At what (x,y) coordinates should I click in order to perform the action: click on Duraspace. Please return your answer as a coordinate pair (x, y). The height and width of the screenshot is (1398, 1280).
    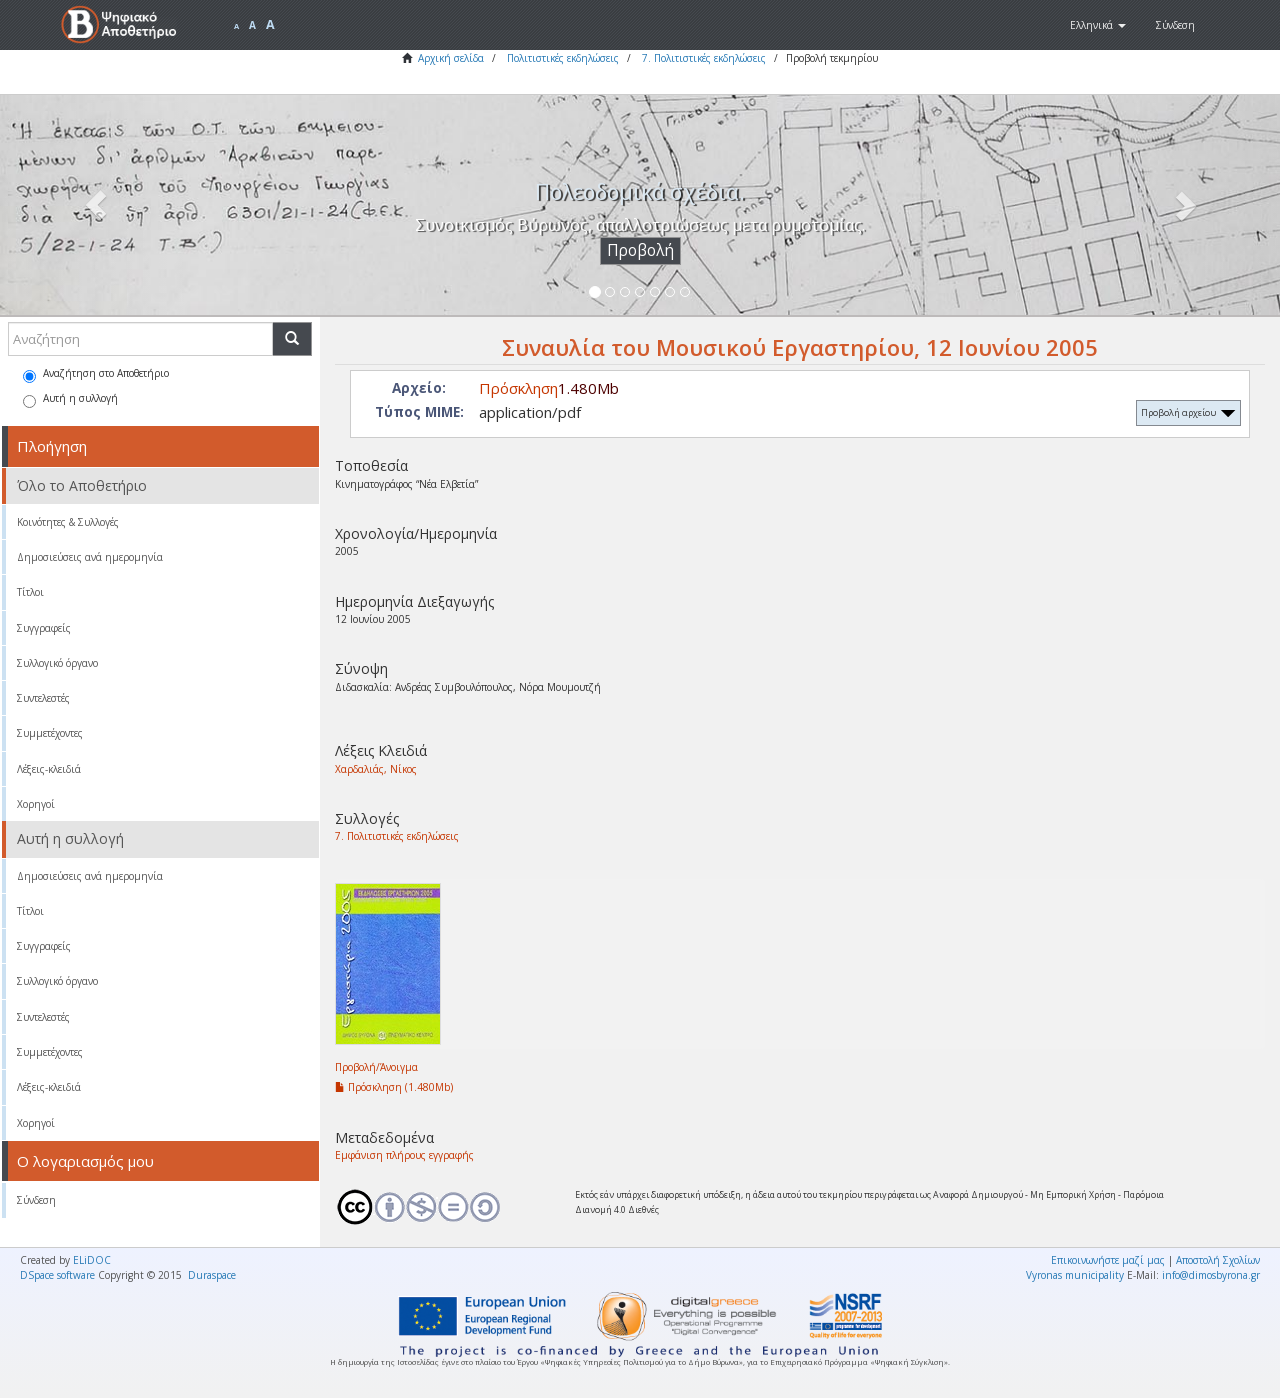
    Looking at the image, I should click on (212, 1275).